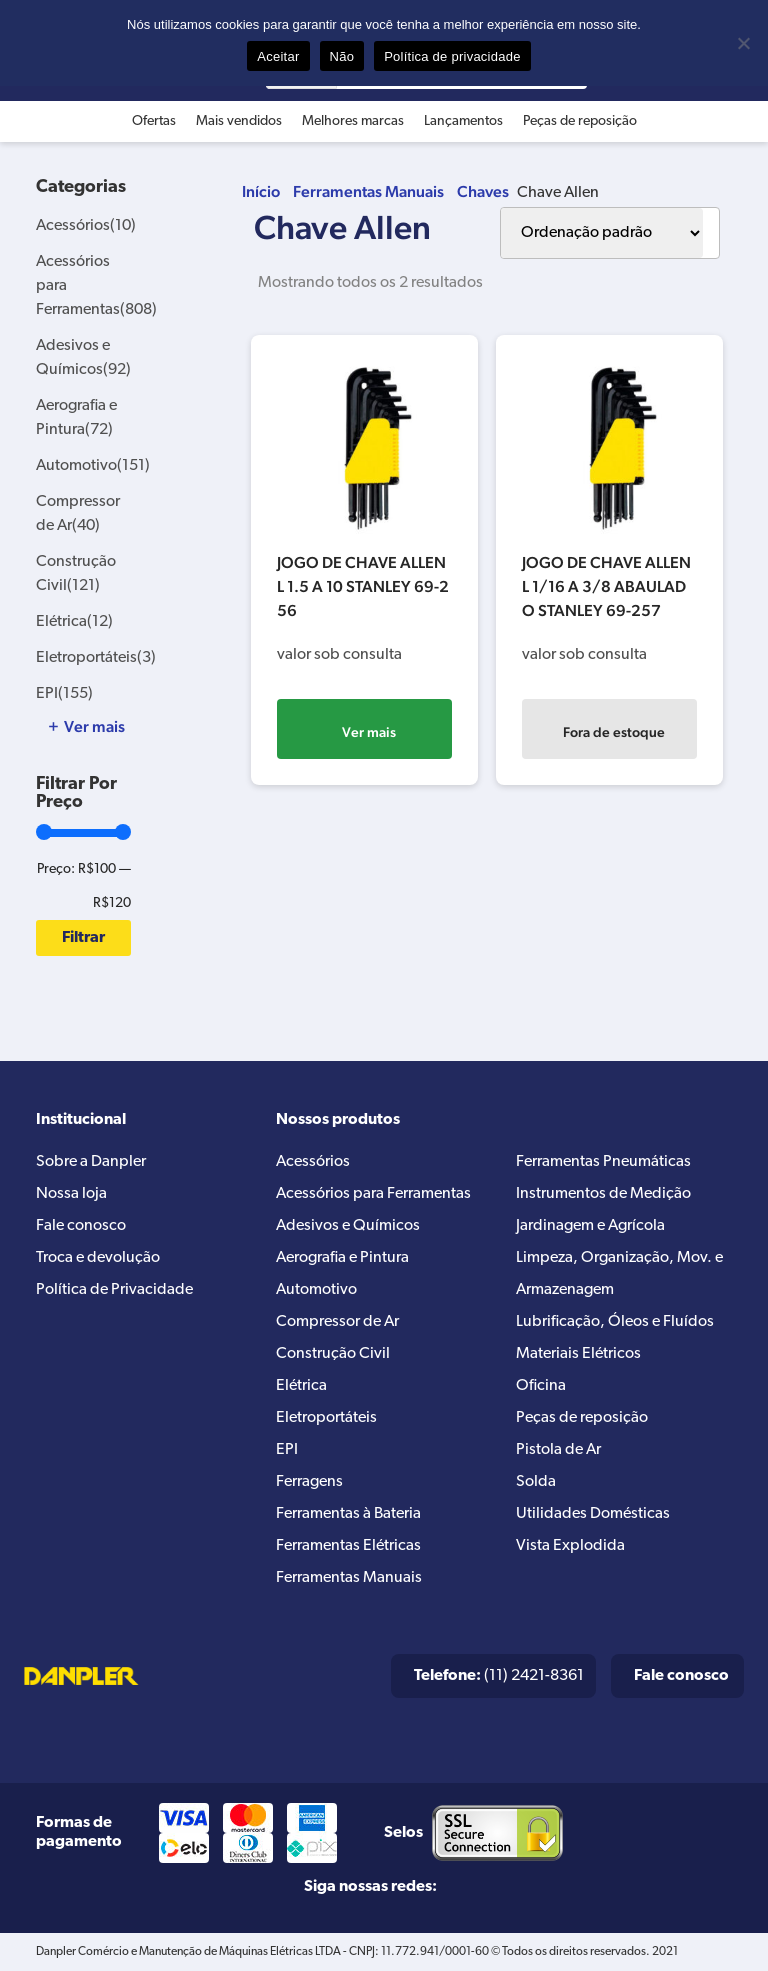 The height and width of the screenshot is (1971, 768). What do you see at coordinates (348, 1226) in the screenshot?
I see `Adesivos e Químicos` at bounding box center [348, 1226].